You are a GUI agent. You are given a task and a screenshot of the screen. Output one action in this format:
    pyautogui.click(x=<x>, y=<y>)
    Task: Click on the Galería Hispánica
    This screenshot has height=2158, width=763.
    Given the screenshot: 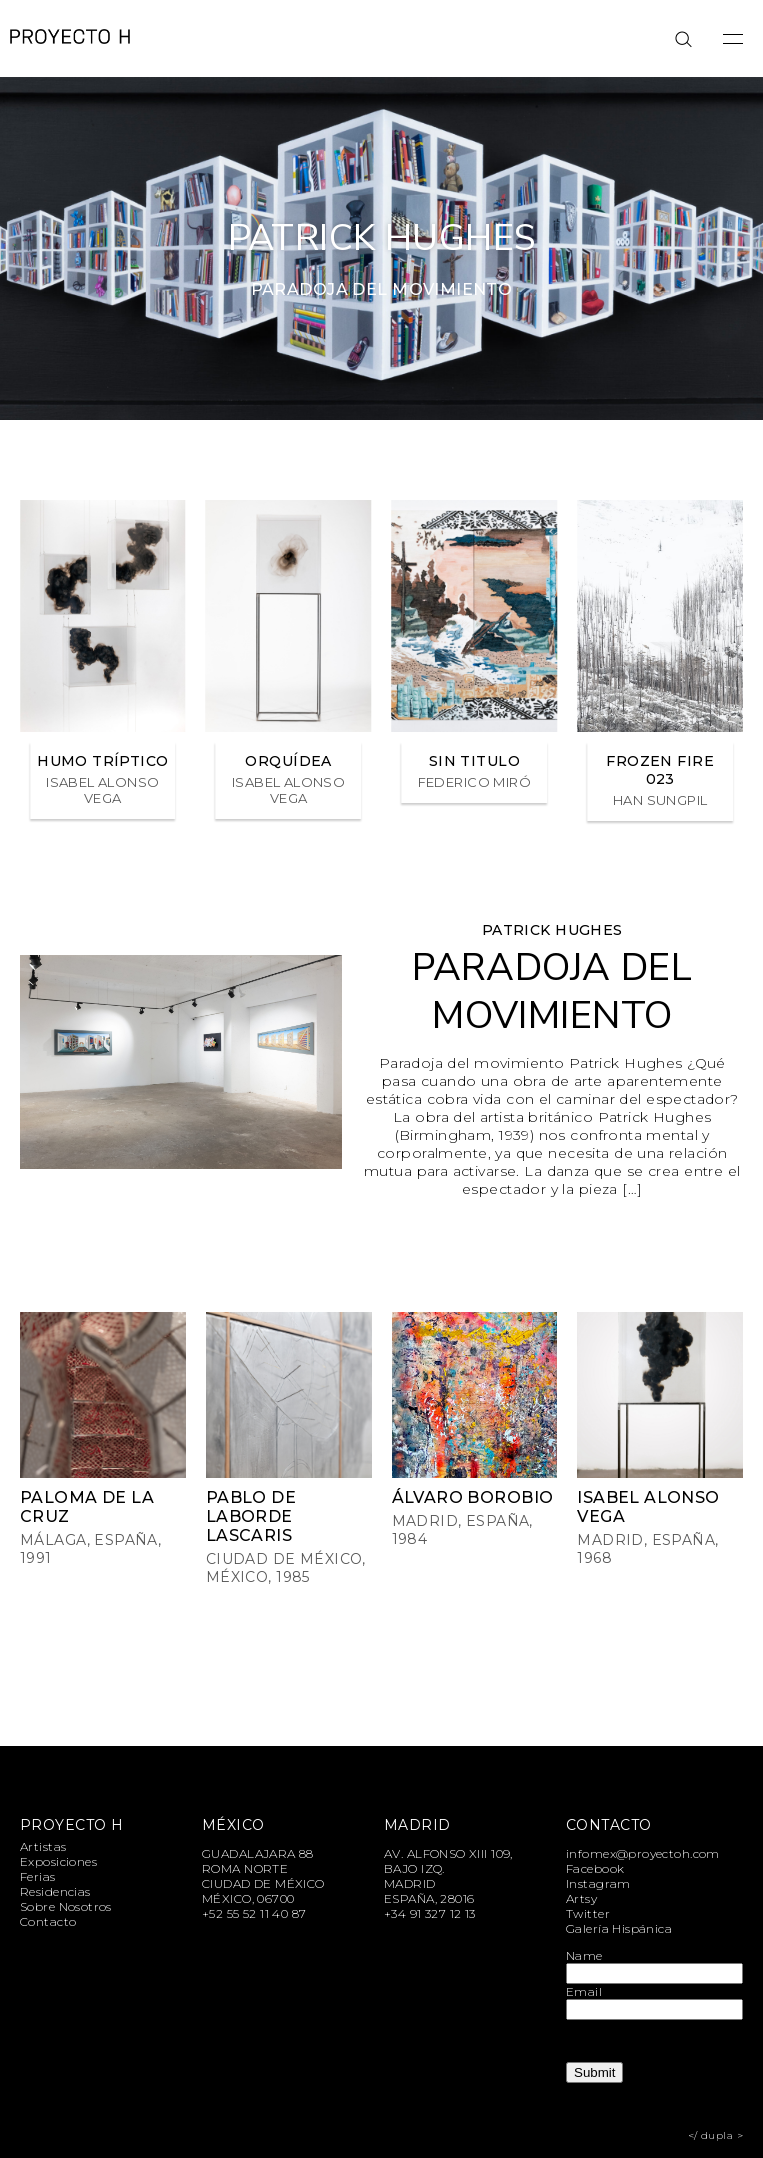 What is the action you would take?
    pyautogui.click(x=619, y=1928)
    